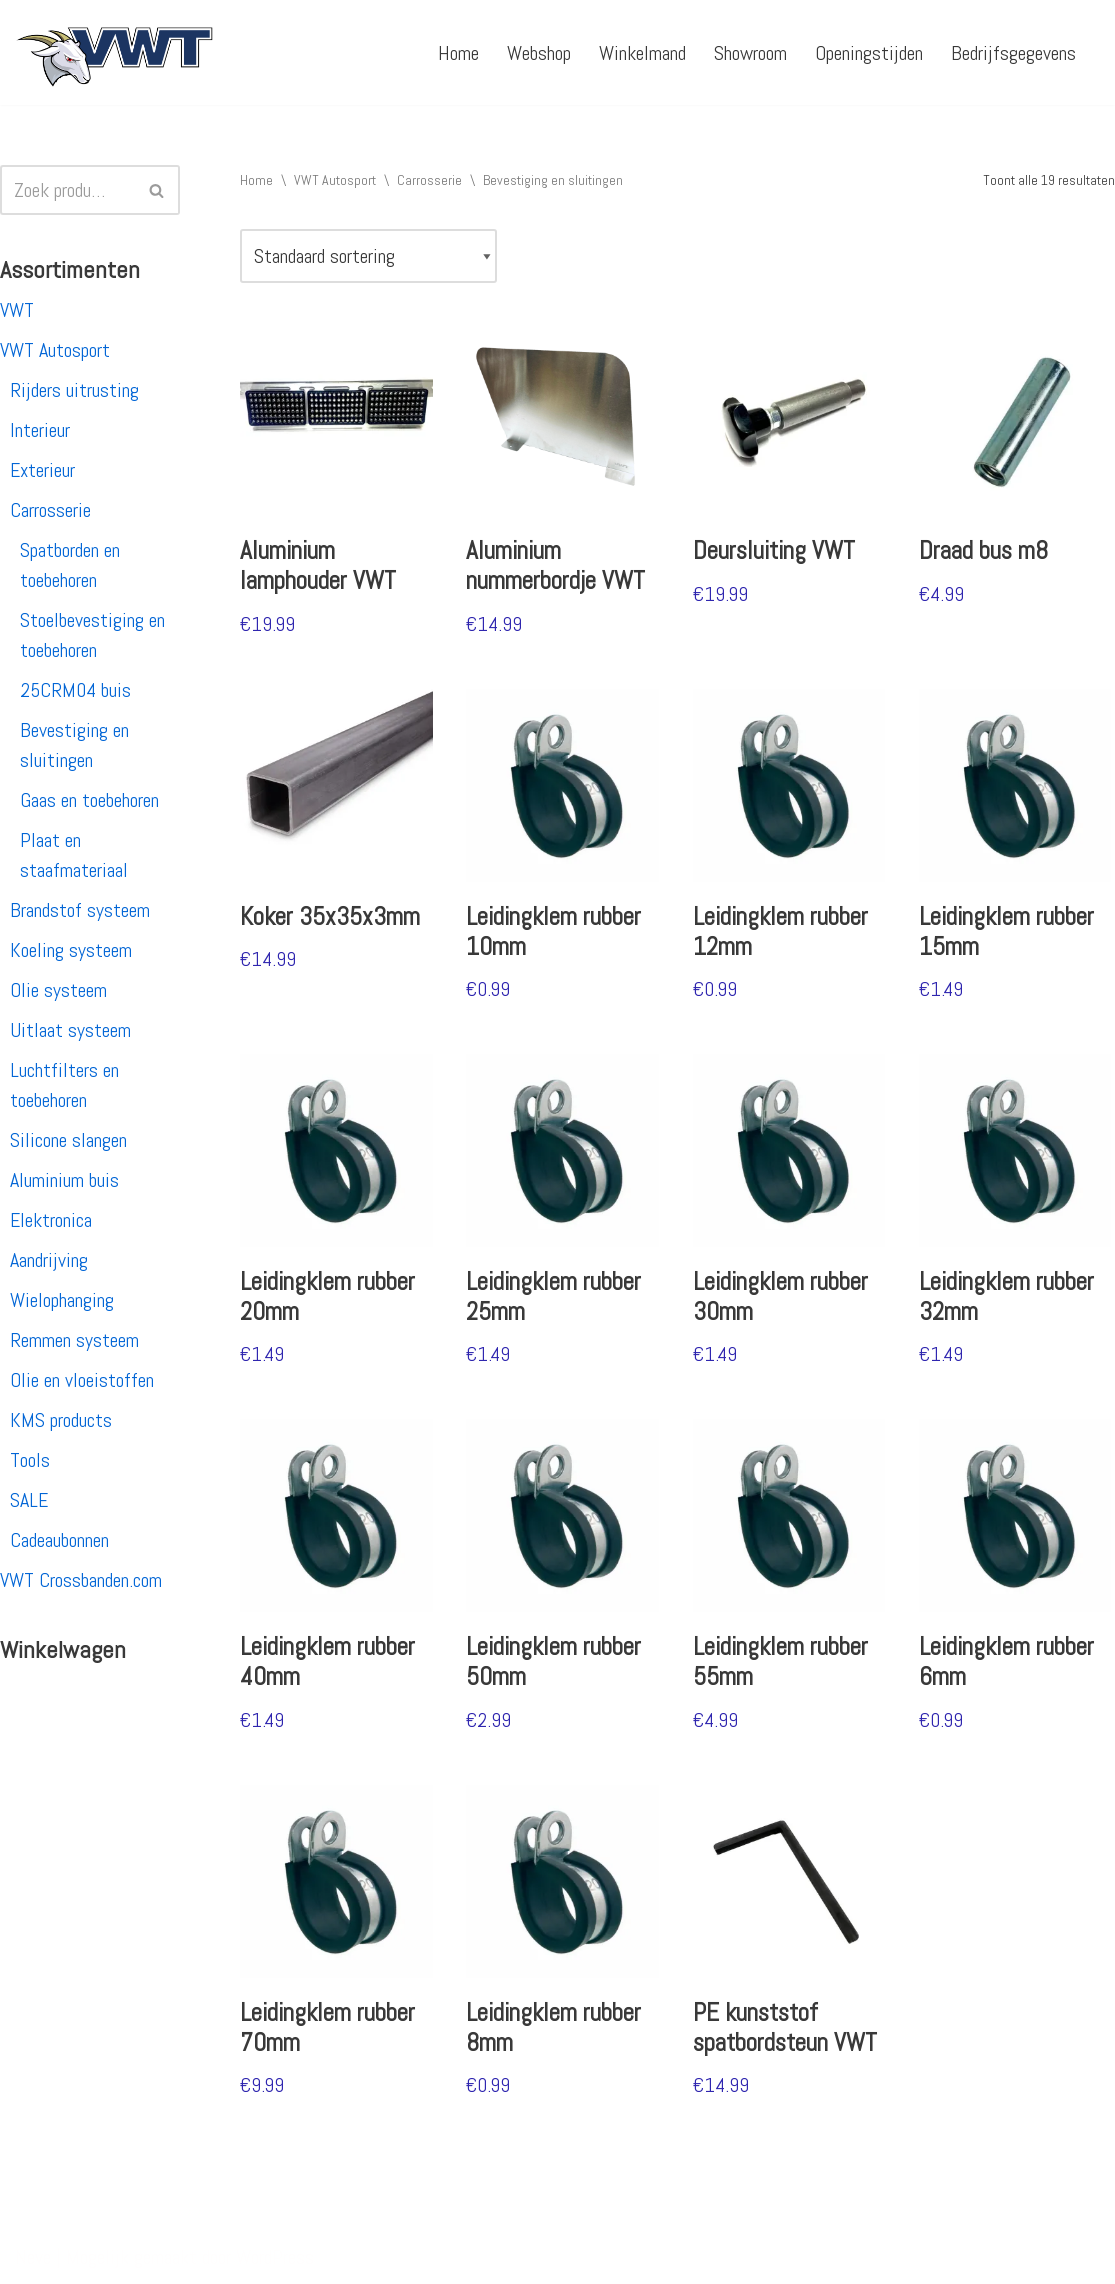 The width and height of the screenshot is (1115, 2284). Describe the element at coordinates (61, 1420) in the screenshot. I see `KMS products` at that location.